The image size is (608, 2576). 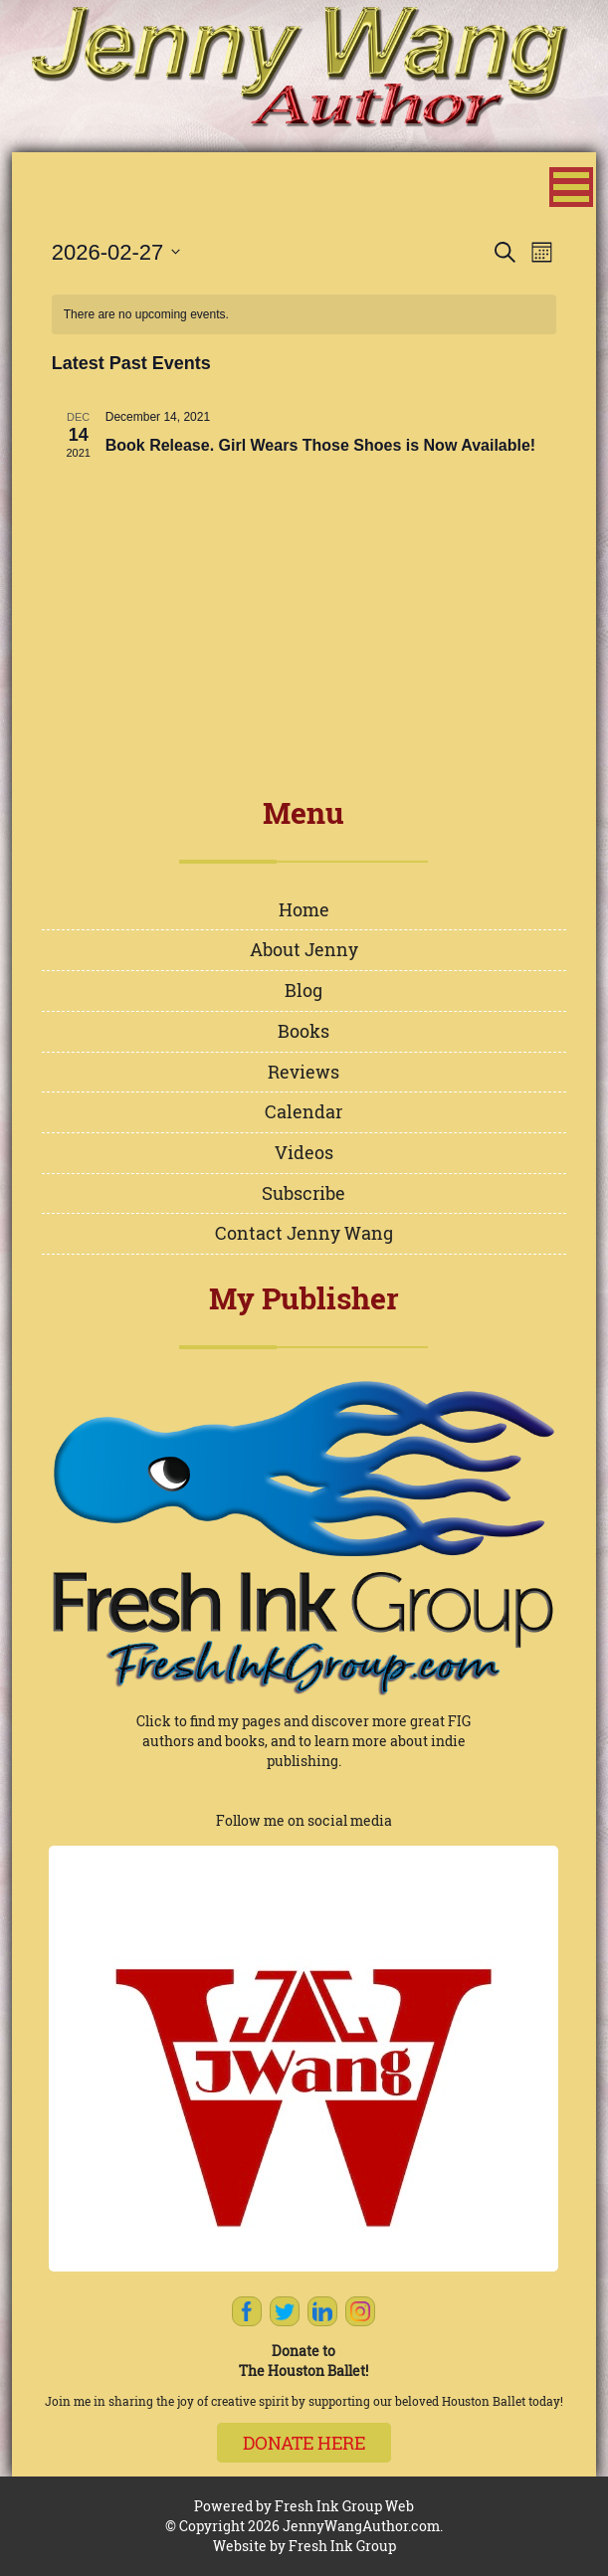 I want to click on Books, so click(x=303, y=1031).